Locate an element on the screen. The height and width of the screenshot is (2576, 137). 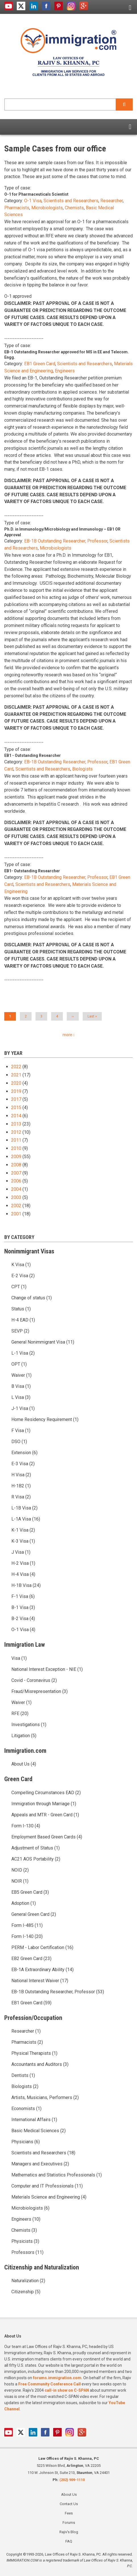
2009 is located at coordinates (16, 1156).